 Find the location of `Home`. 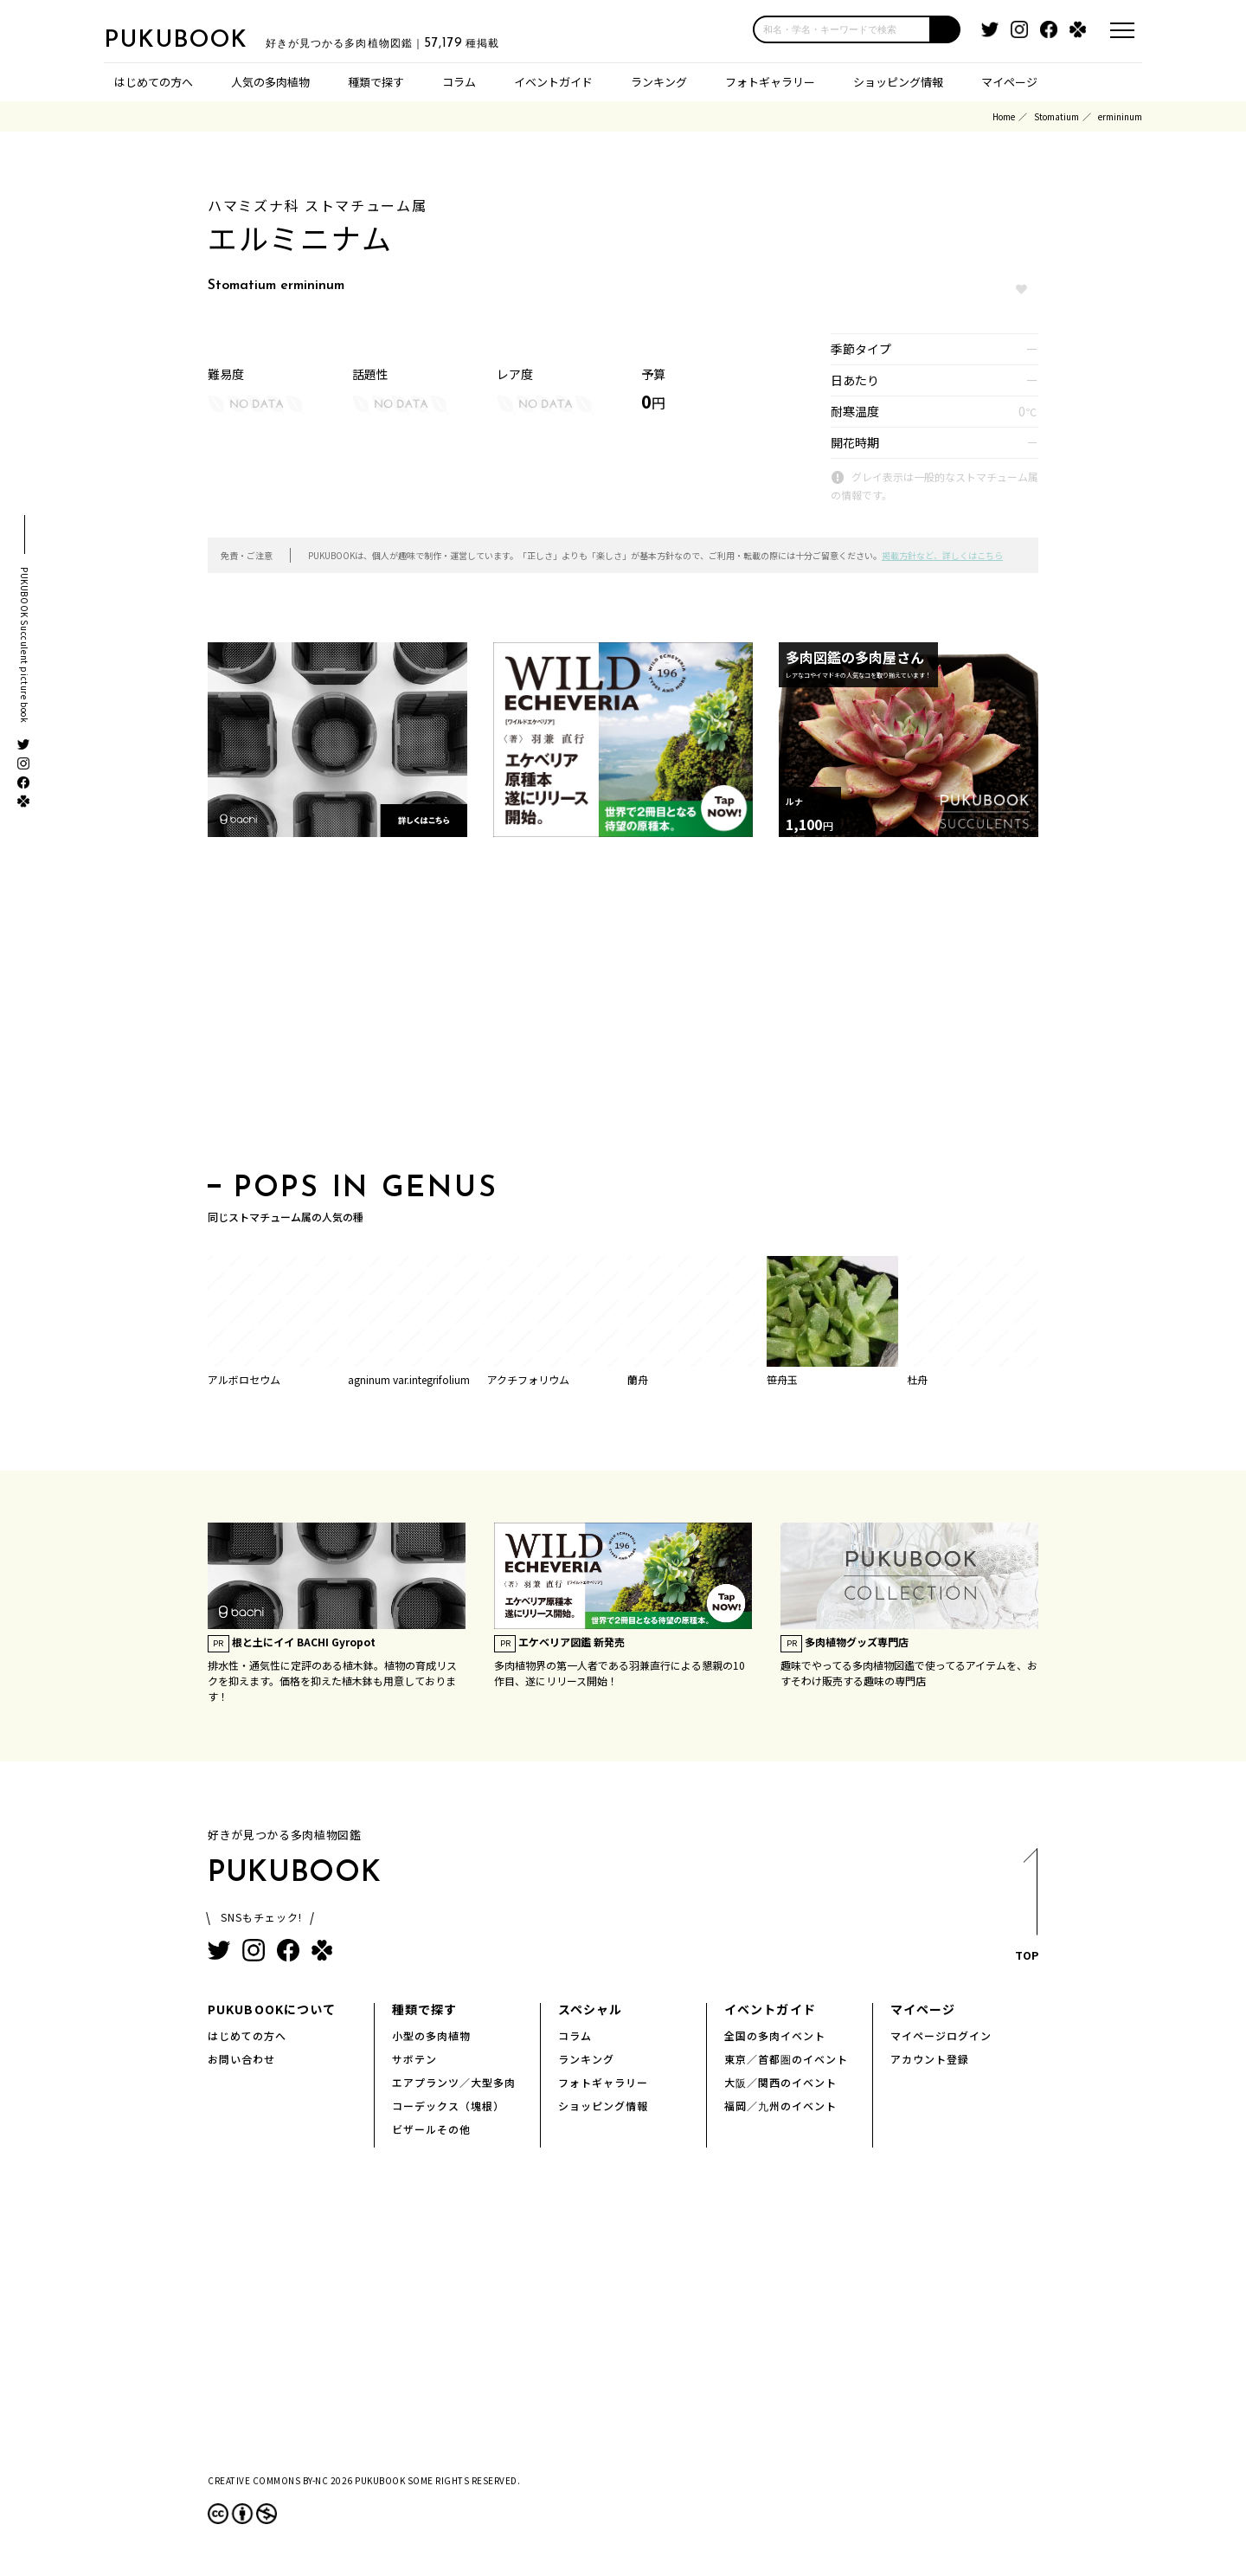

Home is located at coordinates (1003, 116).